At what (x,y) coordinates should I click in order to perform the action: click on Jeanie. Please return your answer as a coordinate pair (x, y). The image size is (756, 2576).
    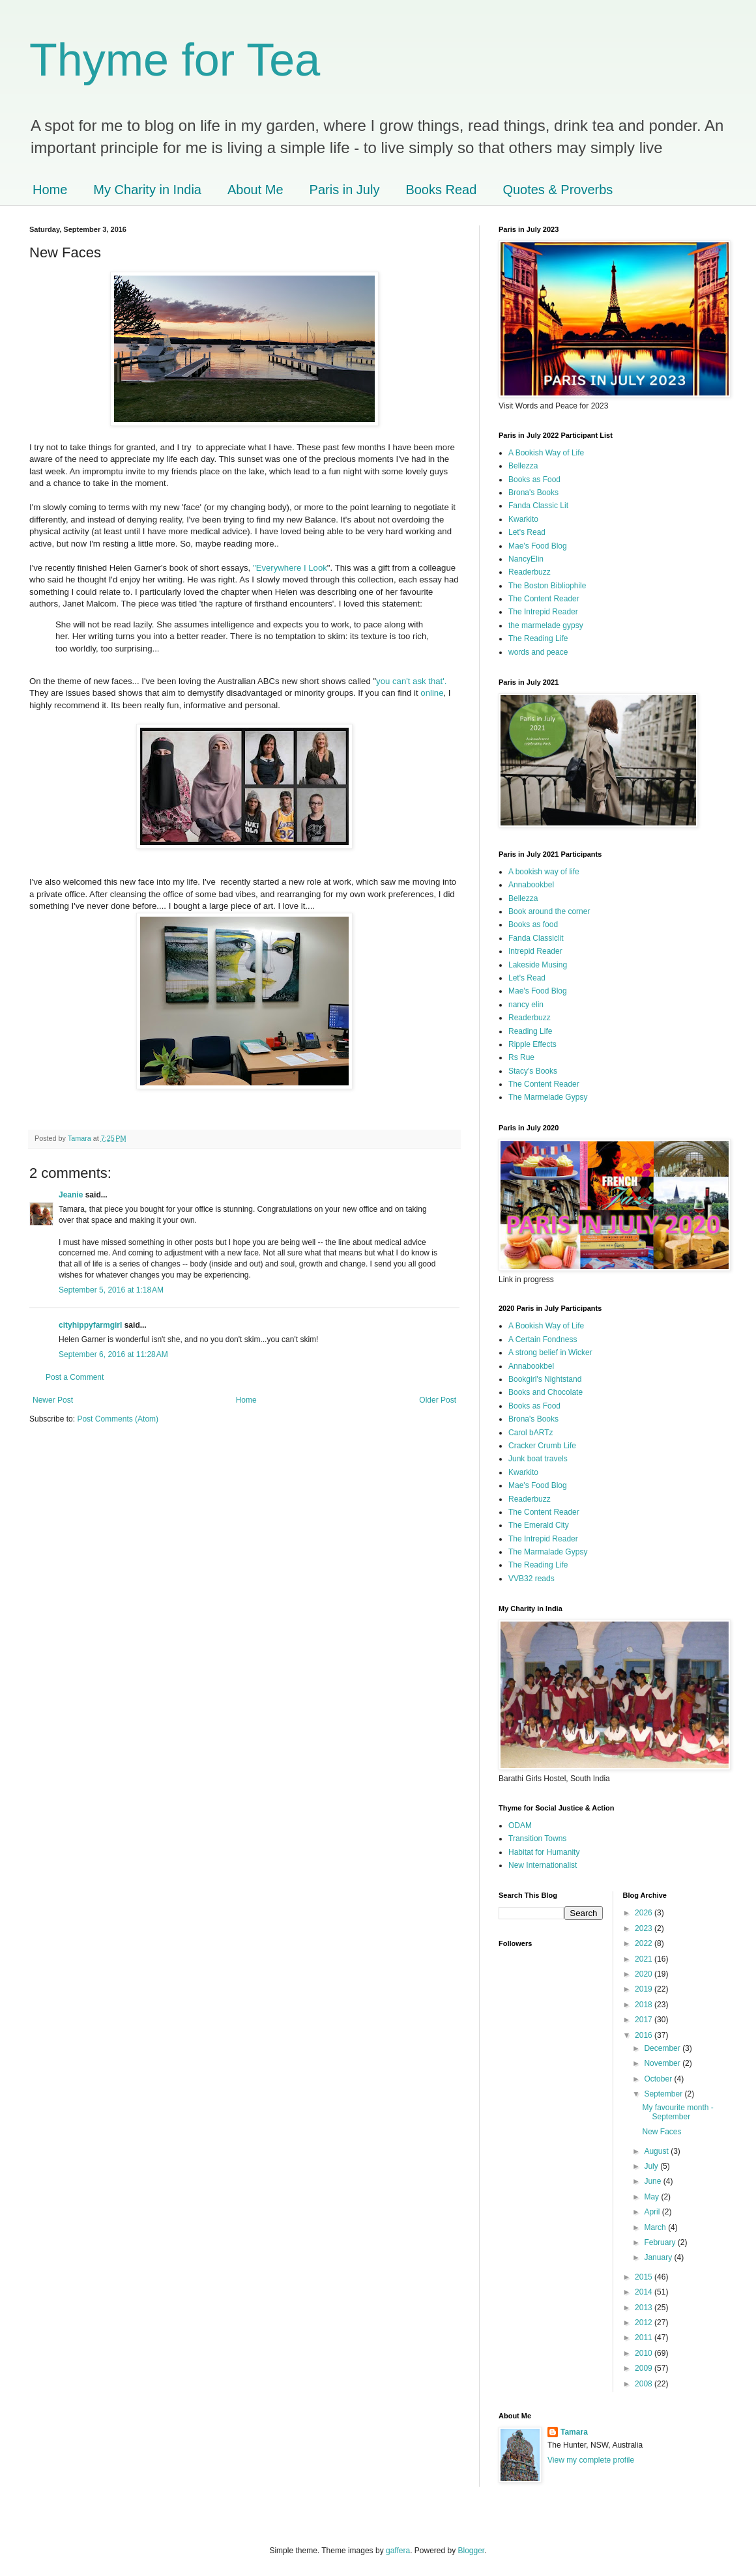
    Looking at the image, I should click on (71, 1194).